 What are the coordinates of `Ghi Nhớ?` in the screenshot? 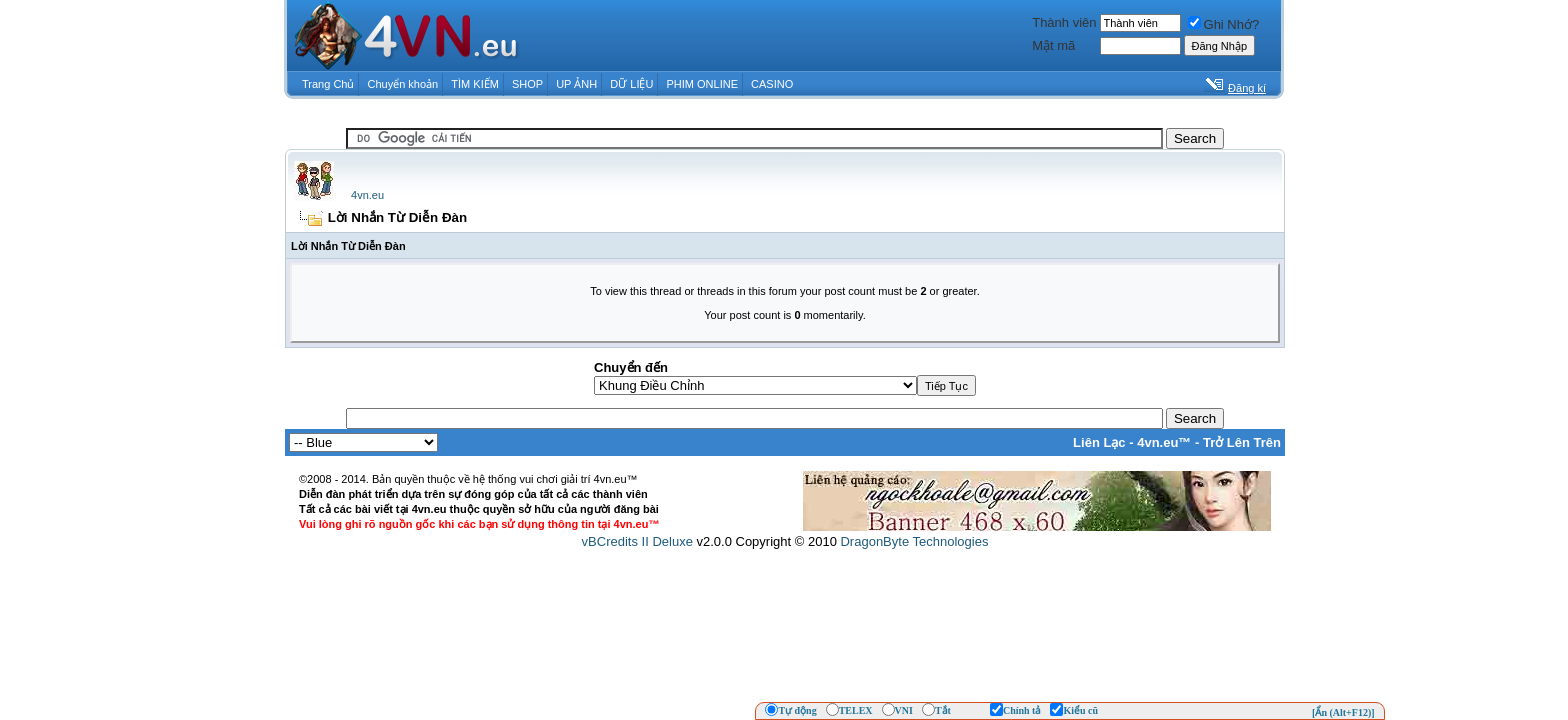 It's located at (1224, 24).